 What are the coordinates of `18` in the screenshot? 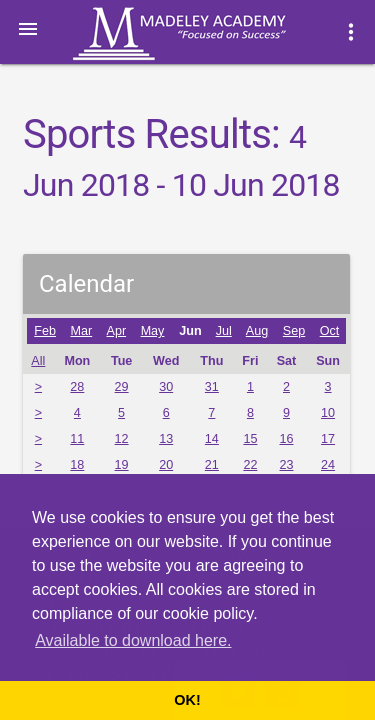 It's located at (77, 465).